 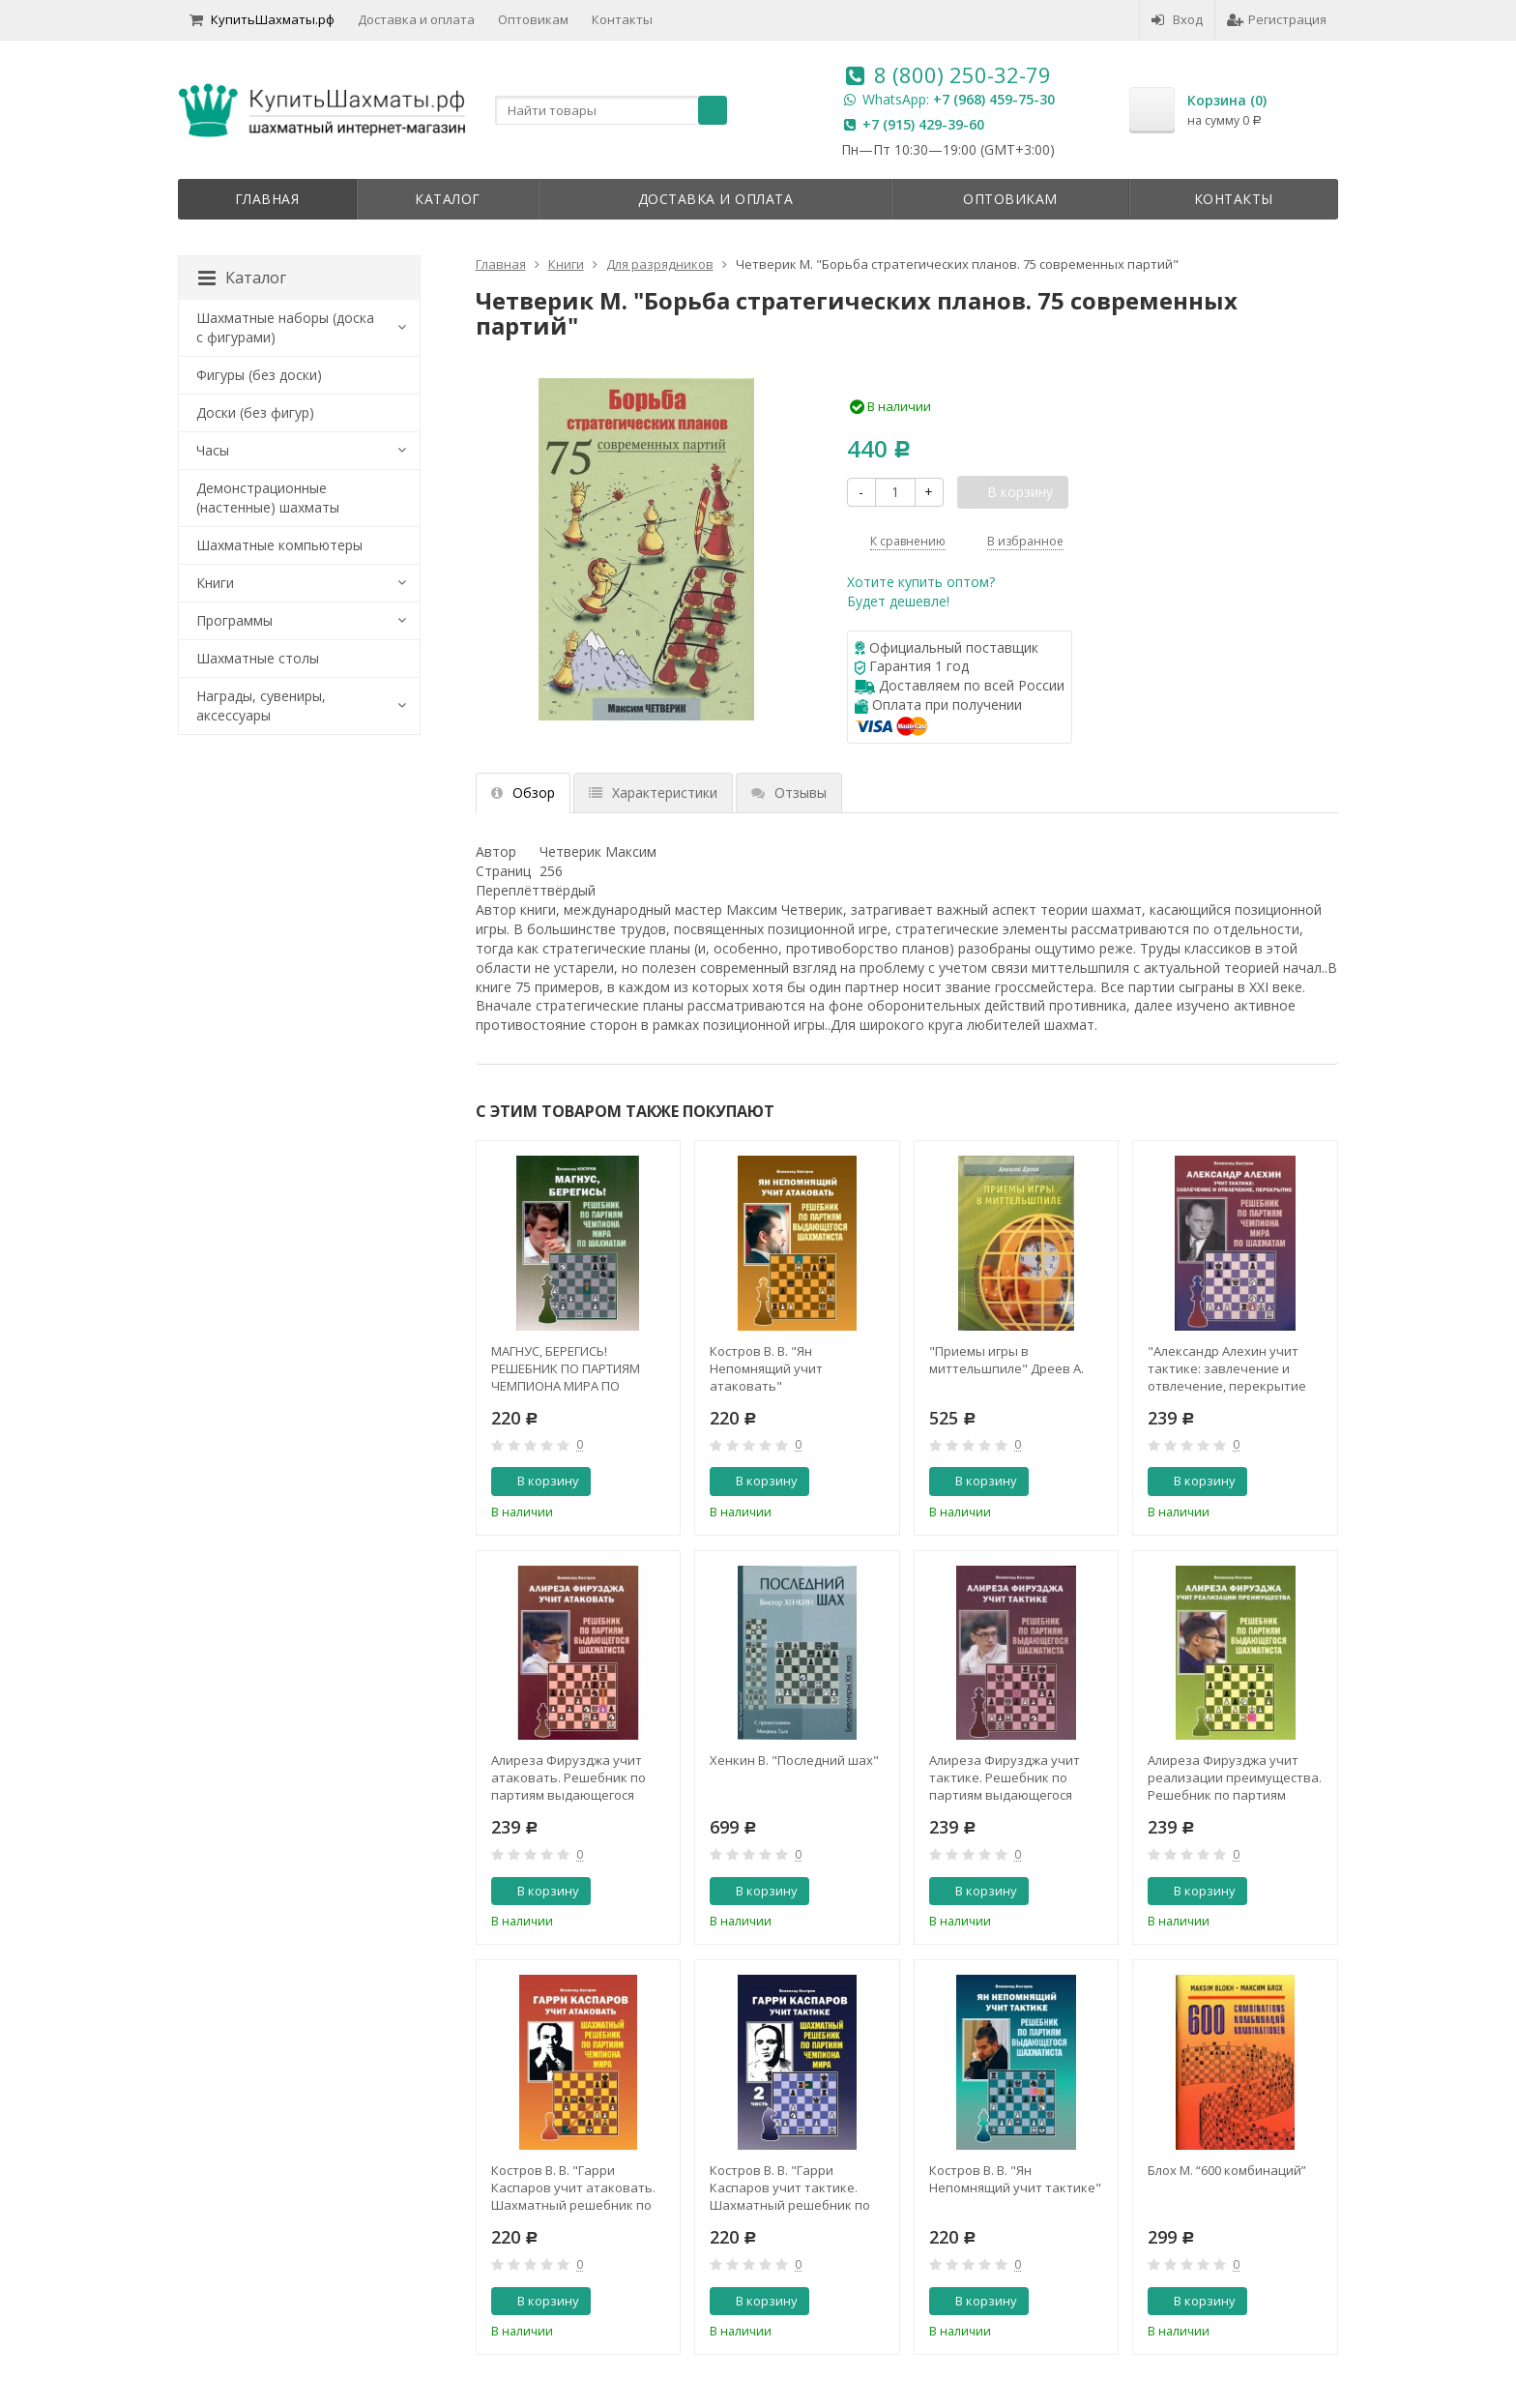 What do you see at coordinates (921, 591) in the screenshot?
I see `Хотите купить оптом?Будет дешевле!` at bounding box center [921, 591].